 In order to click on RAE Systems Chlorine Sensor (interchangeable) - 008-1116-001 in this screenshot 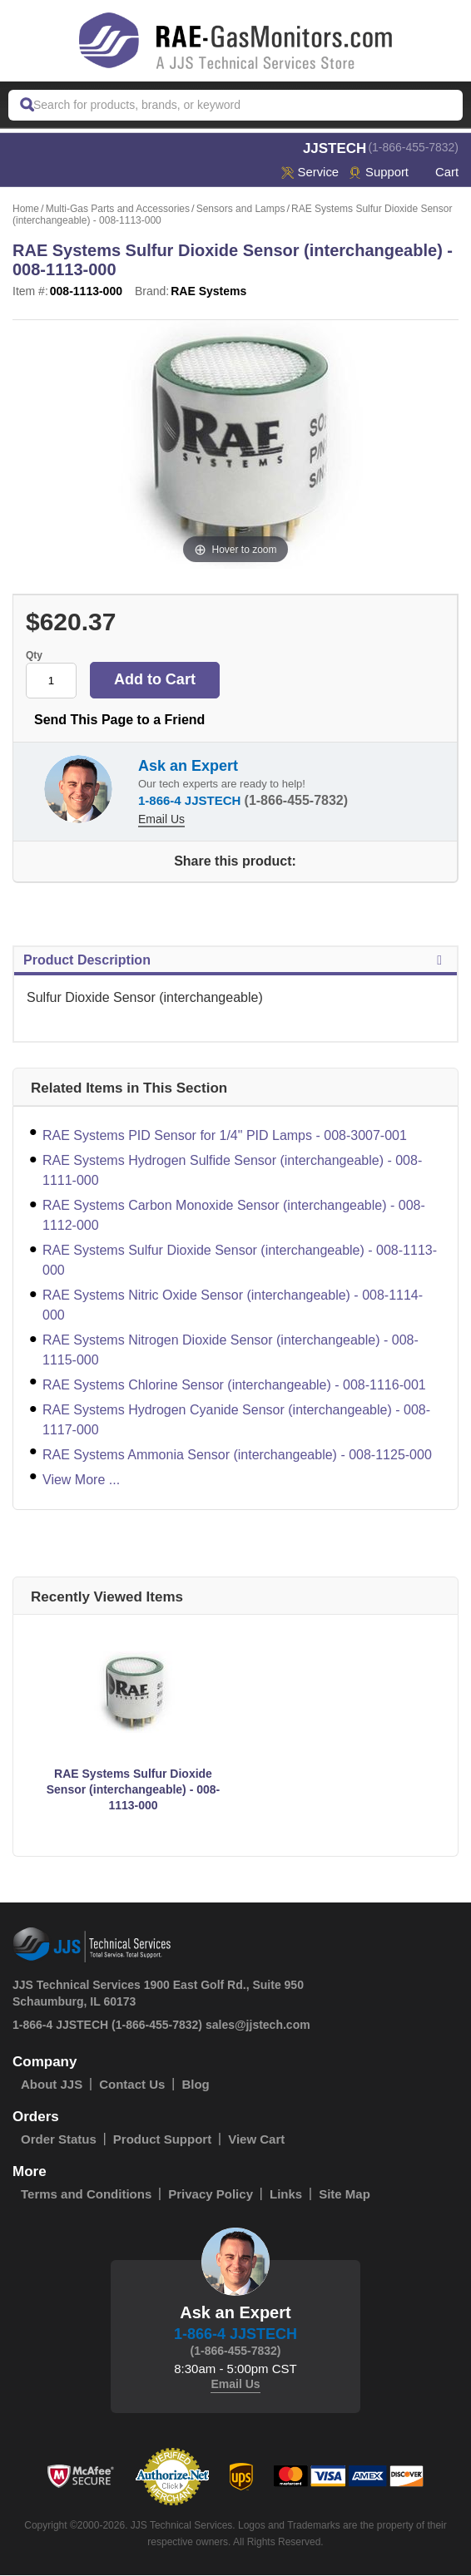, I will do `click(234, 1386)`.